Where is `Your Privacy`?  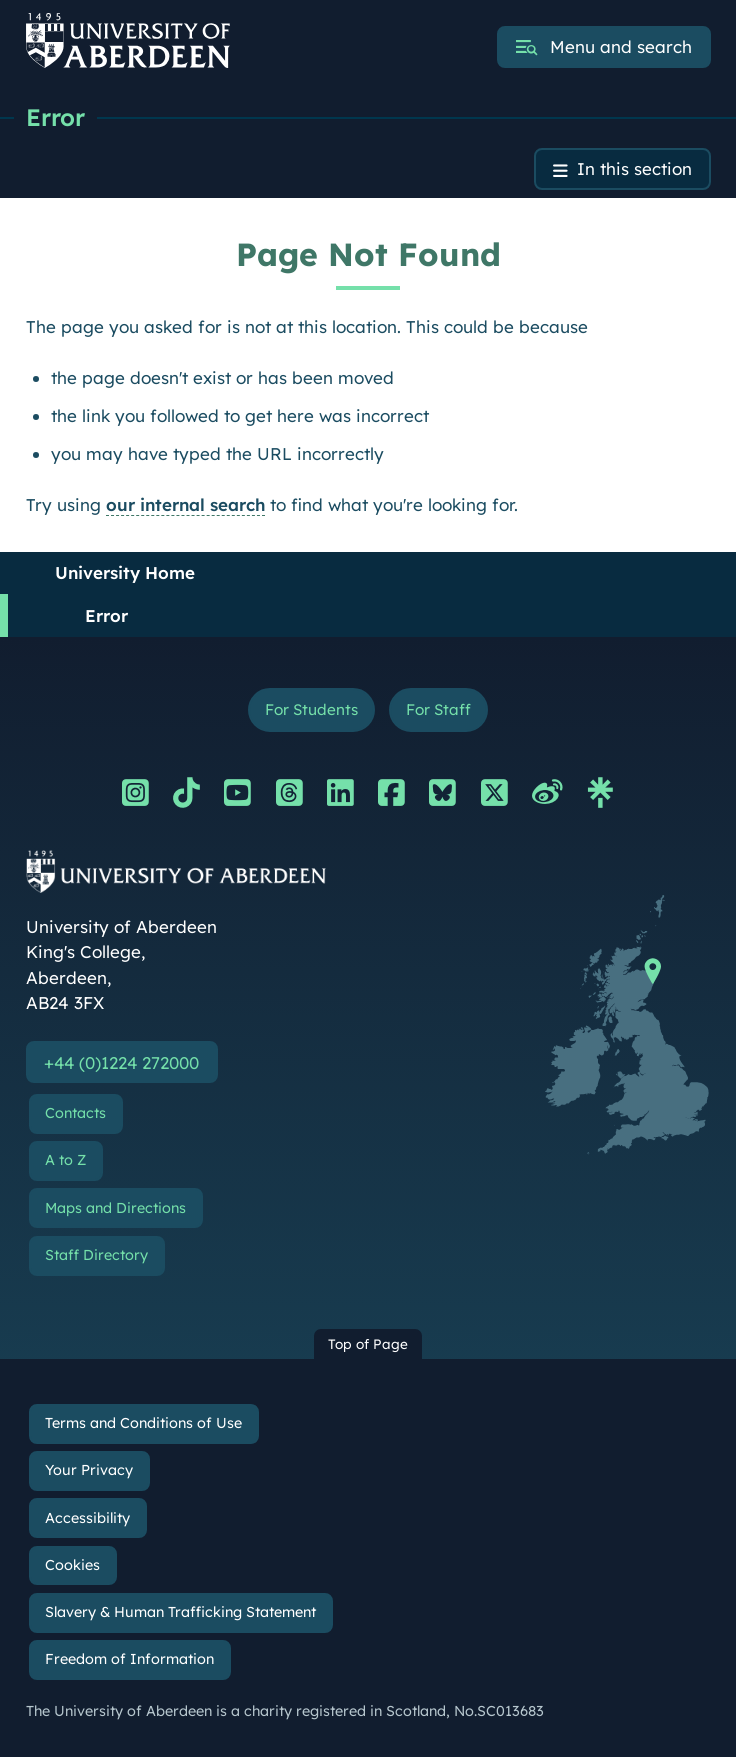
Your Privacy is located at coordinates (89, 1471).